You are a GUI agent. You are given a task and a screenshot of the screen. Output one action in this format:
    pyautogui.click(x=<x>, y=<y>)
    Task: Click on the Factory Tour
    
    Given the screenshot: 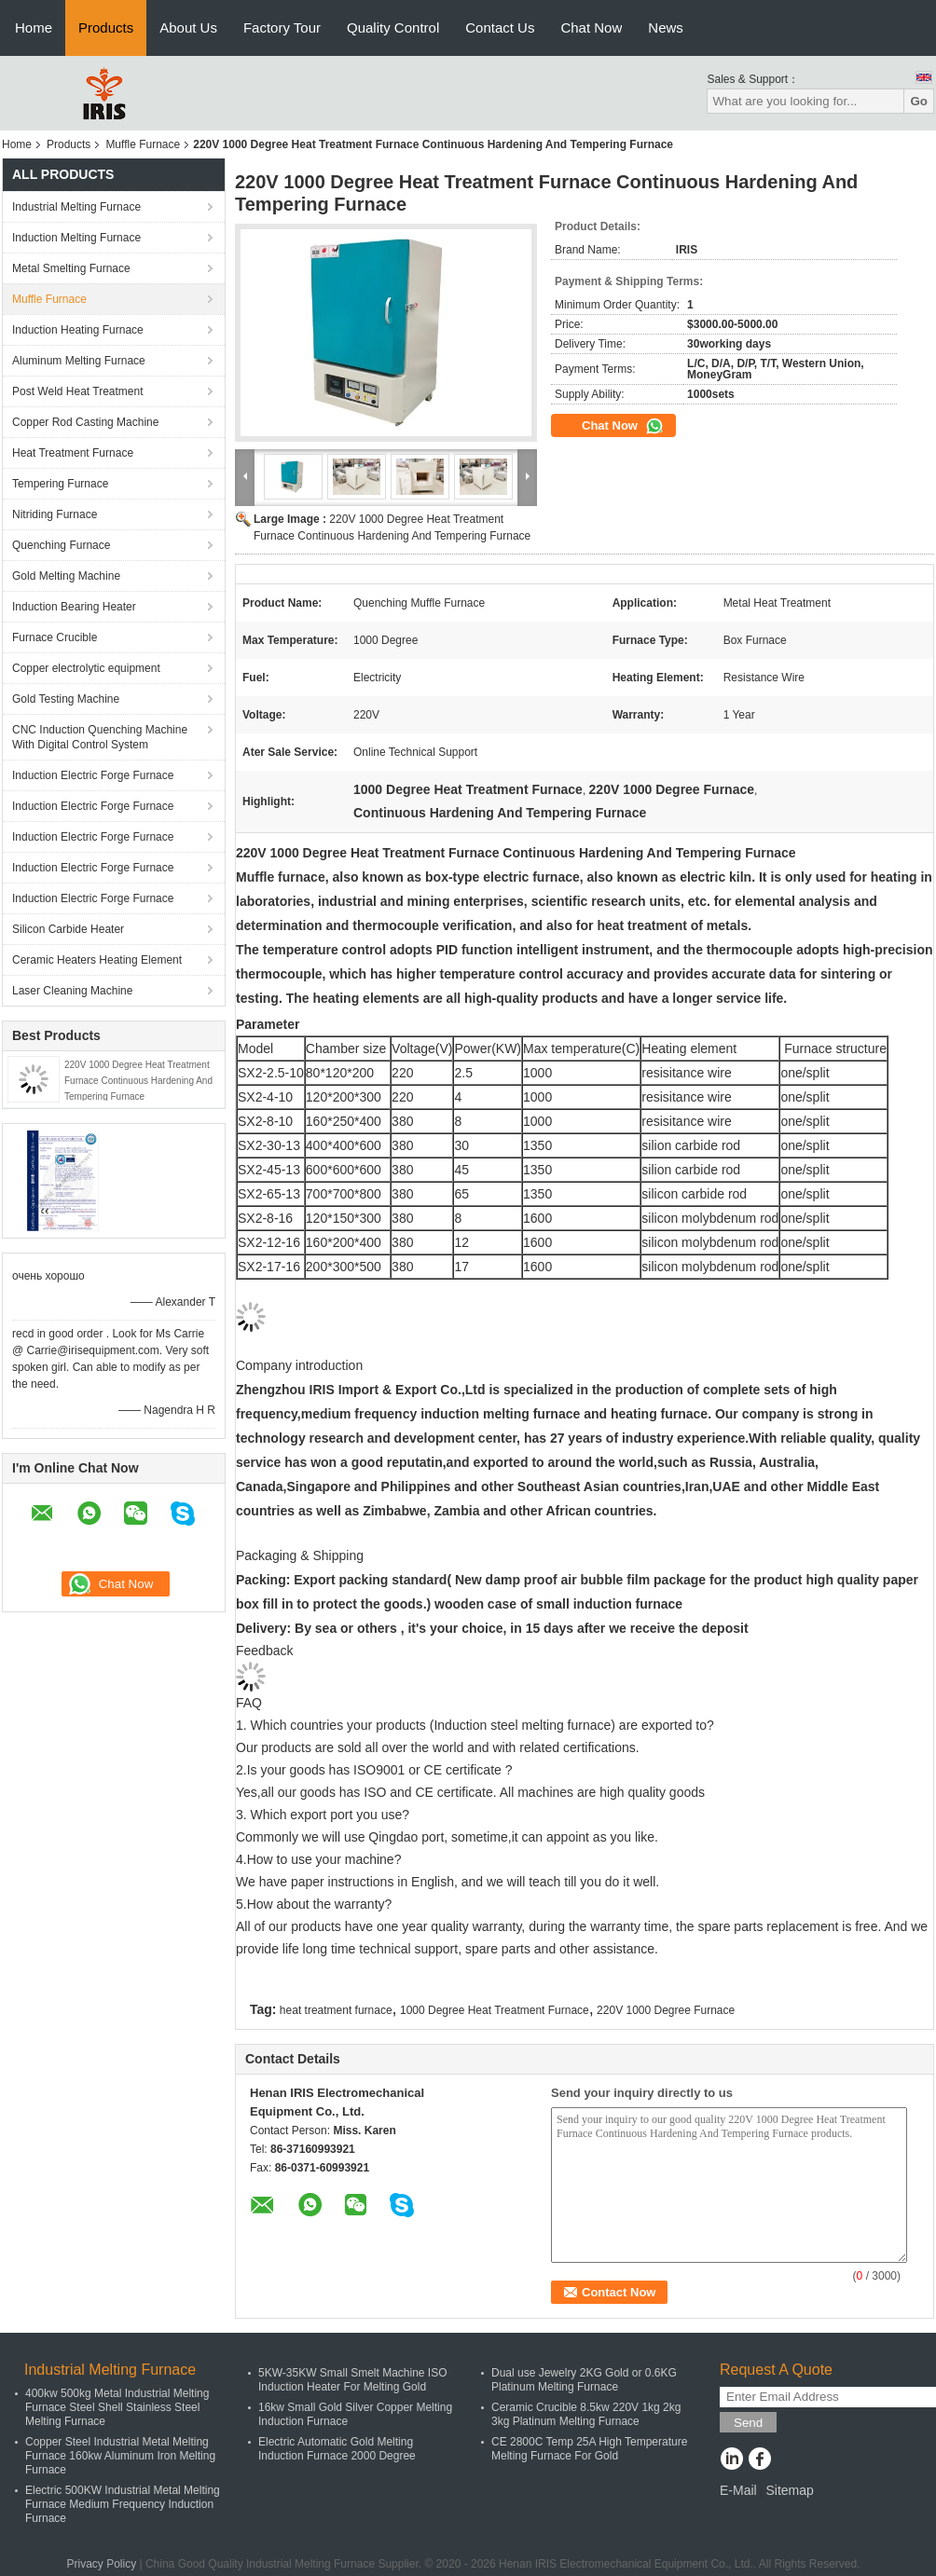 What is the action you would take?
    pyautogui.click(x=282, y=27)
    